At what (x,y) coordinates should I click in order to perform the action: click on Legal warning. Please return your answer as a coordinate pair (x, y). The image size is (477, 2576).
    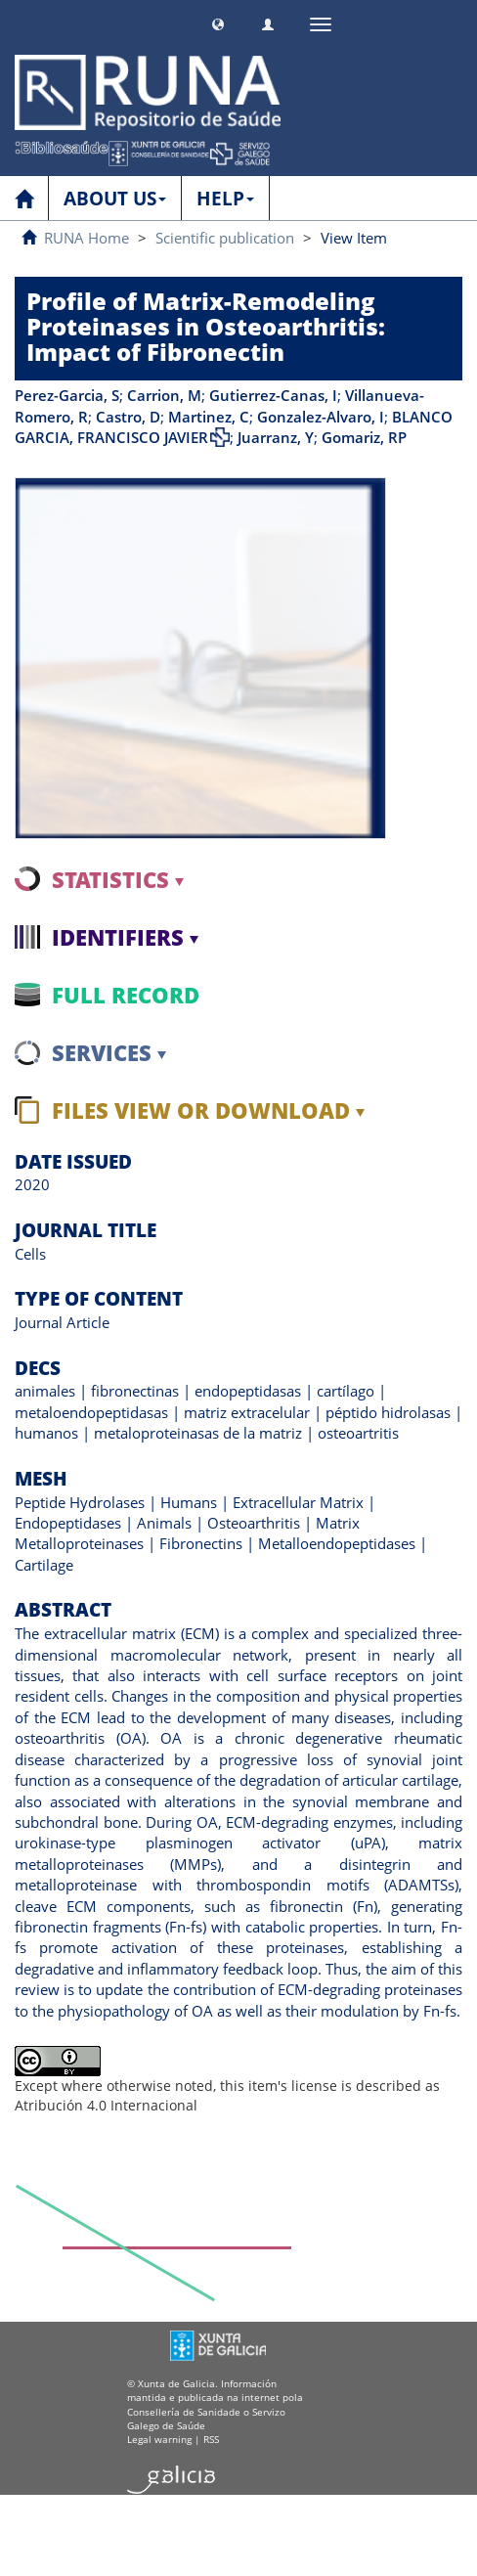
    Looking at the image, I should click on (159, 2439).